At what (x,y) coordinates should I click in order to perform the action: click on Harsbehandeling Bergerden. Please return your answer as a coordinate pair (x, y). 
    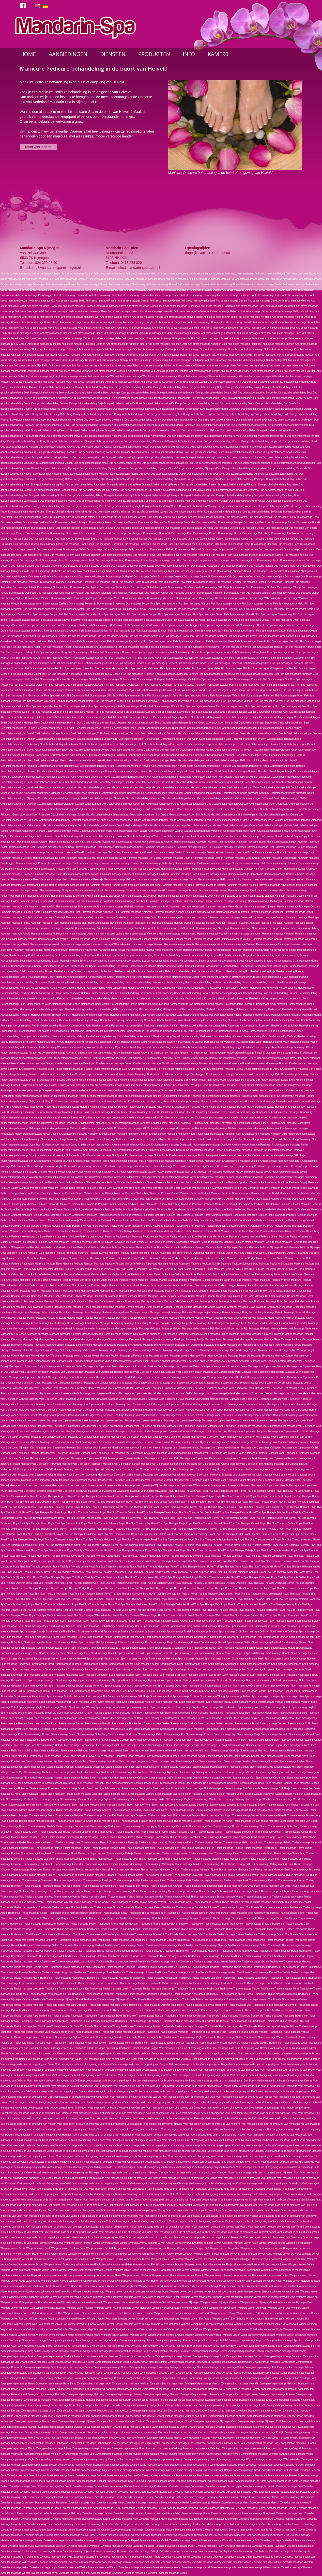
    Looking at the image, I should click on (239, 955).